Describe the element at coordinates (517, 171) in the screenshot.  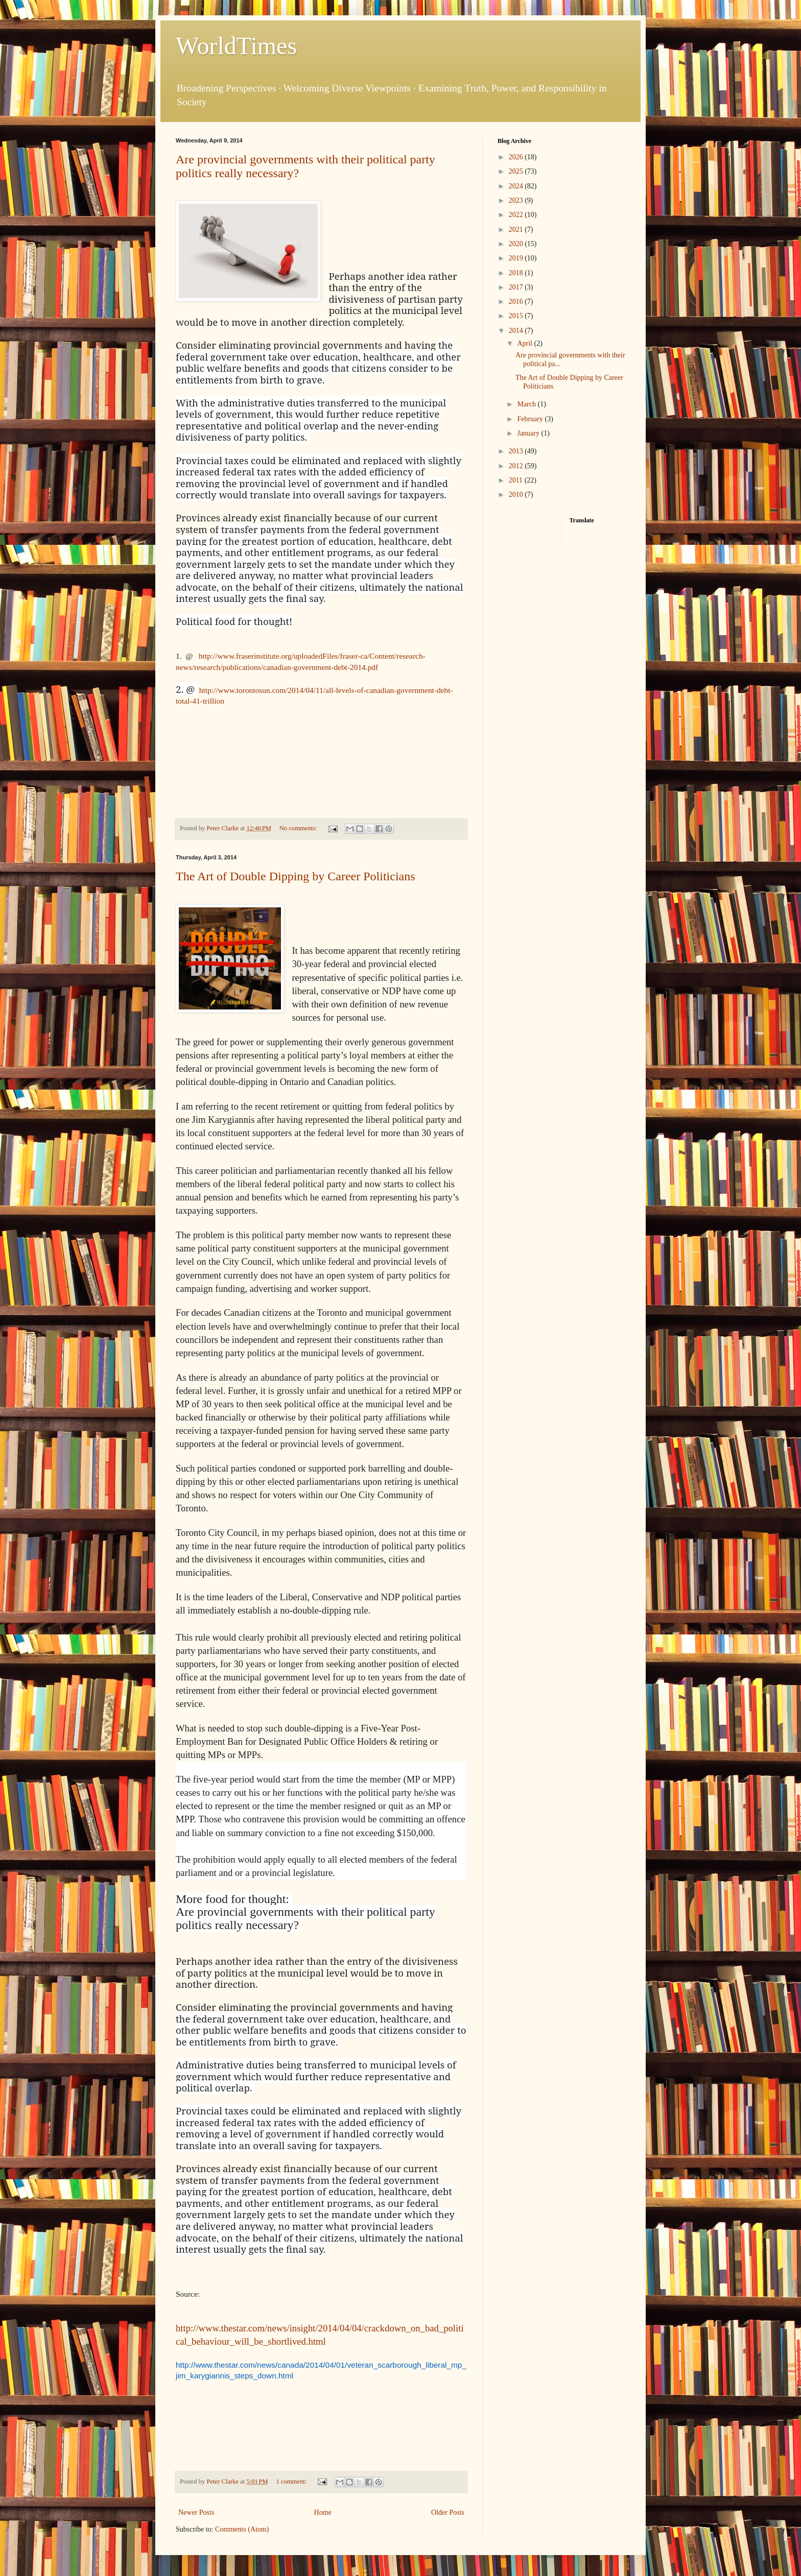
I see `2025` at that location.